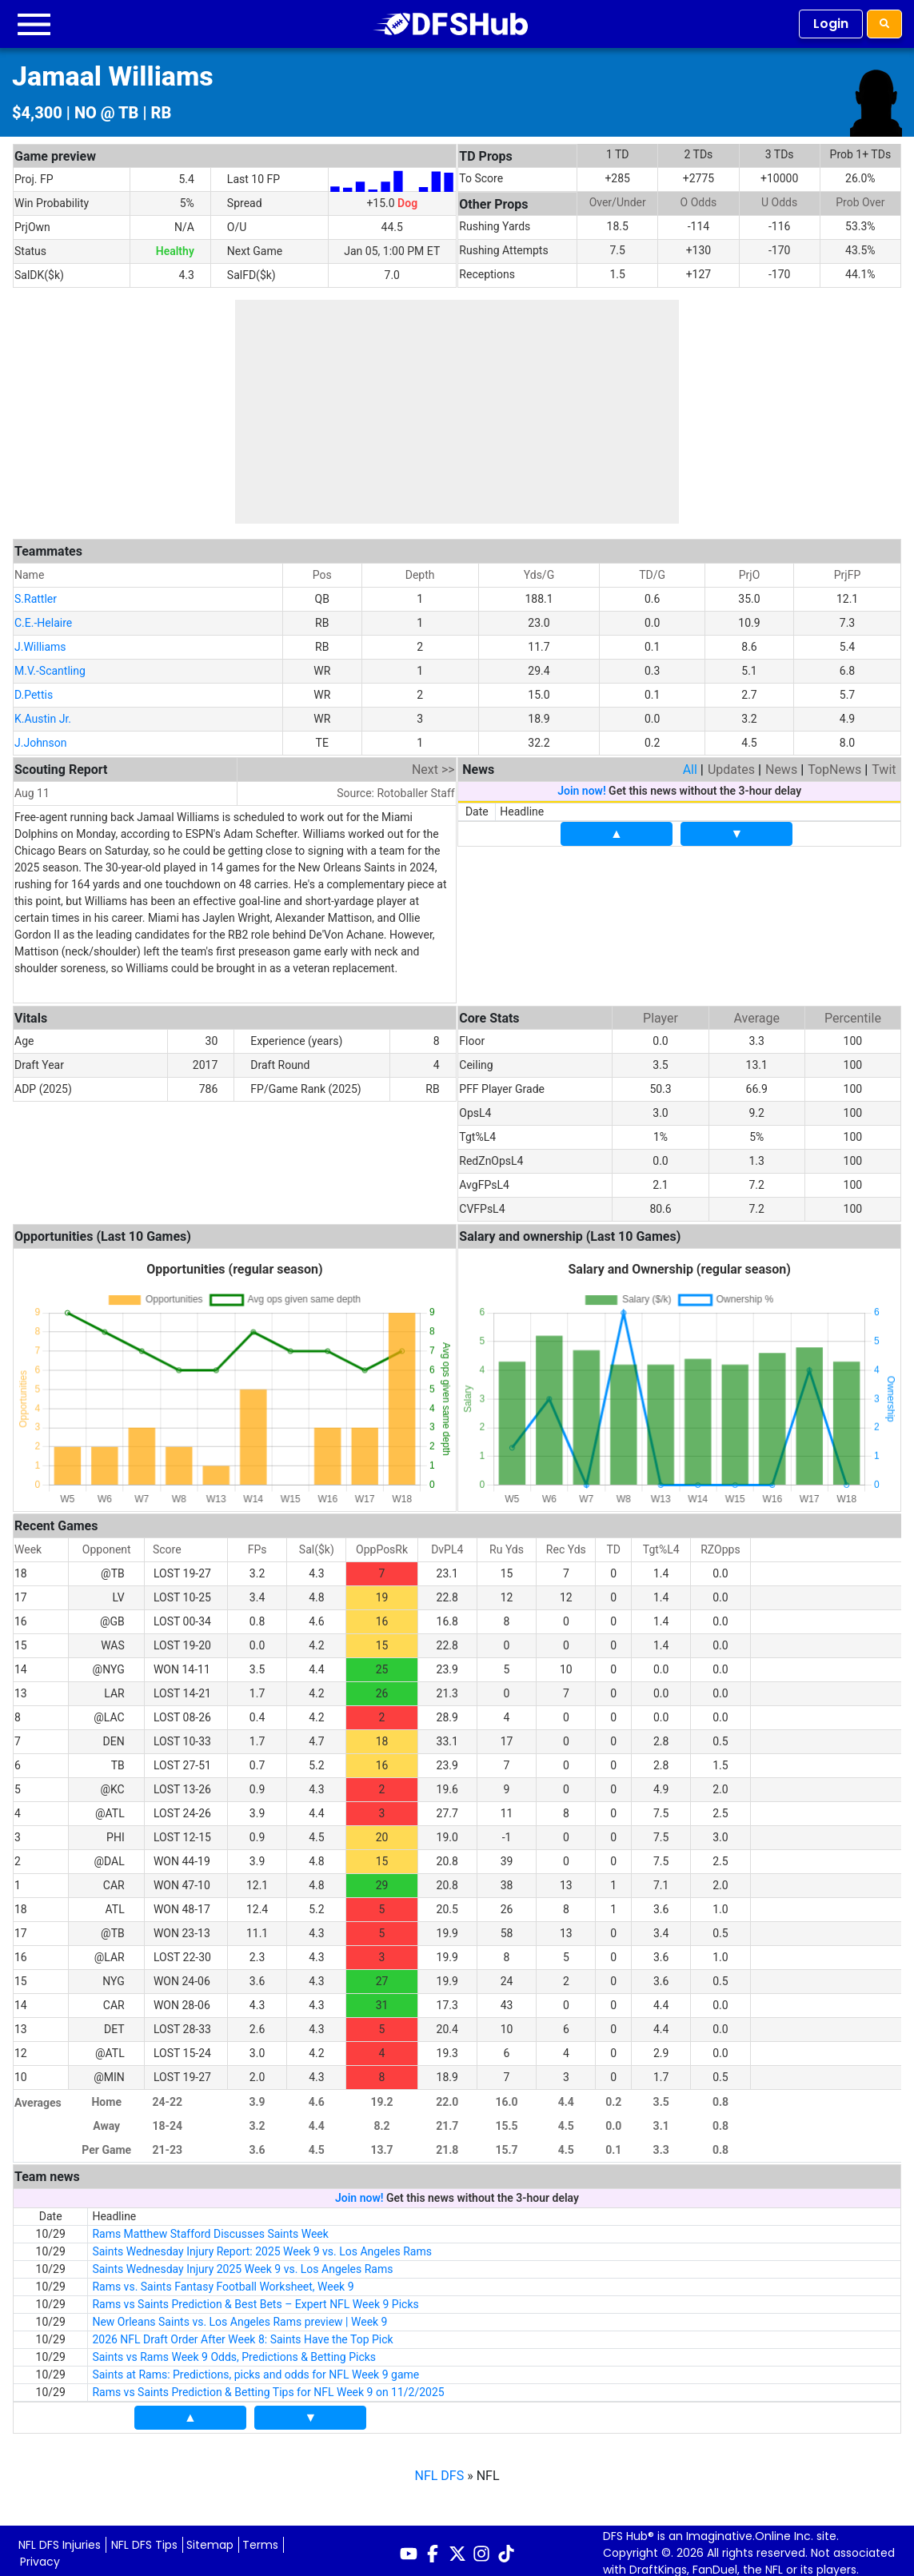  I want to click on C.E.-Helaire, so click(43, 617).